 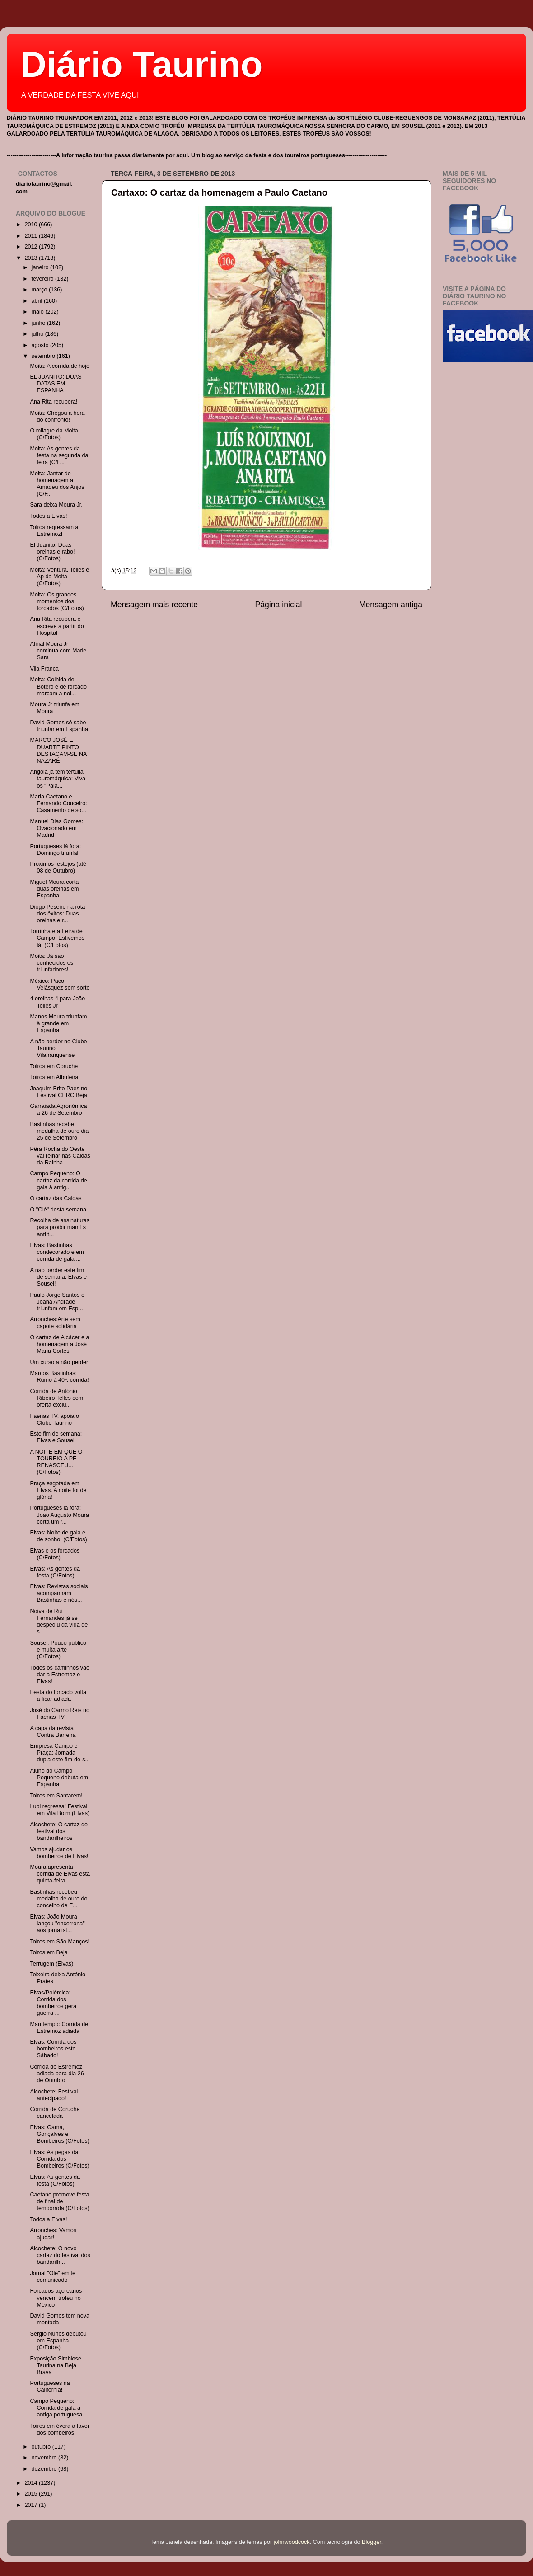 I want to click on Maria Caetano e Fernando Couceiro: Casamento de so..., so click(x=58, y=803).